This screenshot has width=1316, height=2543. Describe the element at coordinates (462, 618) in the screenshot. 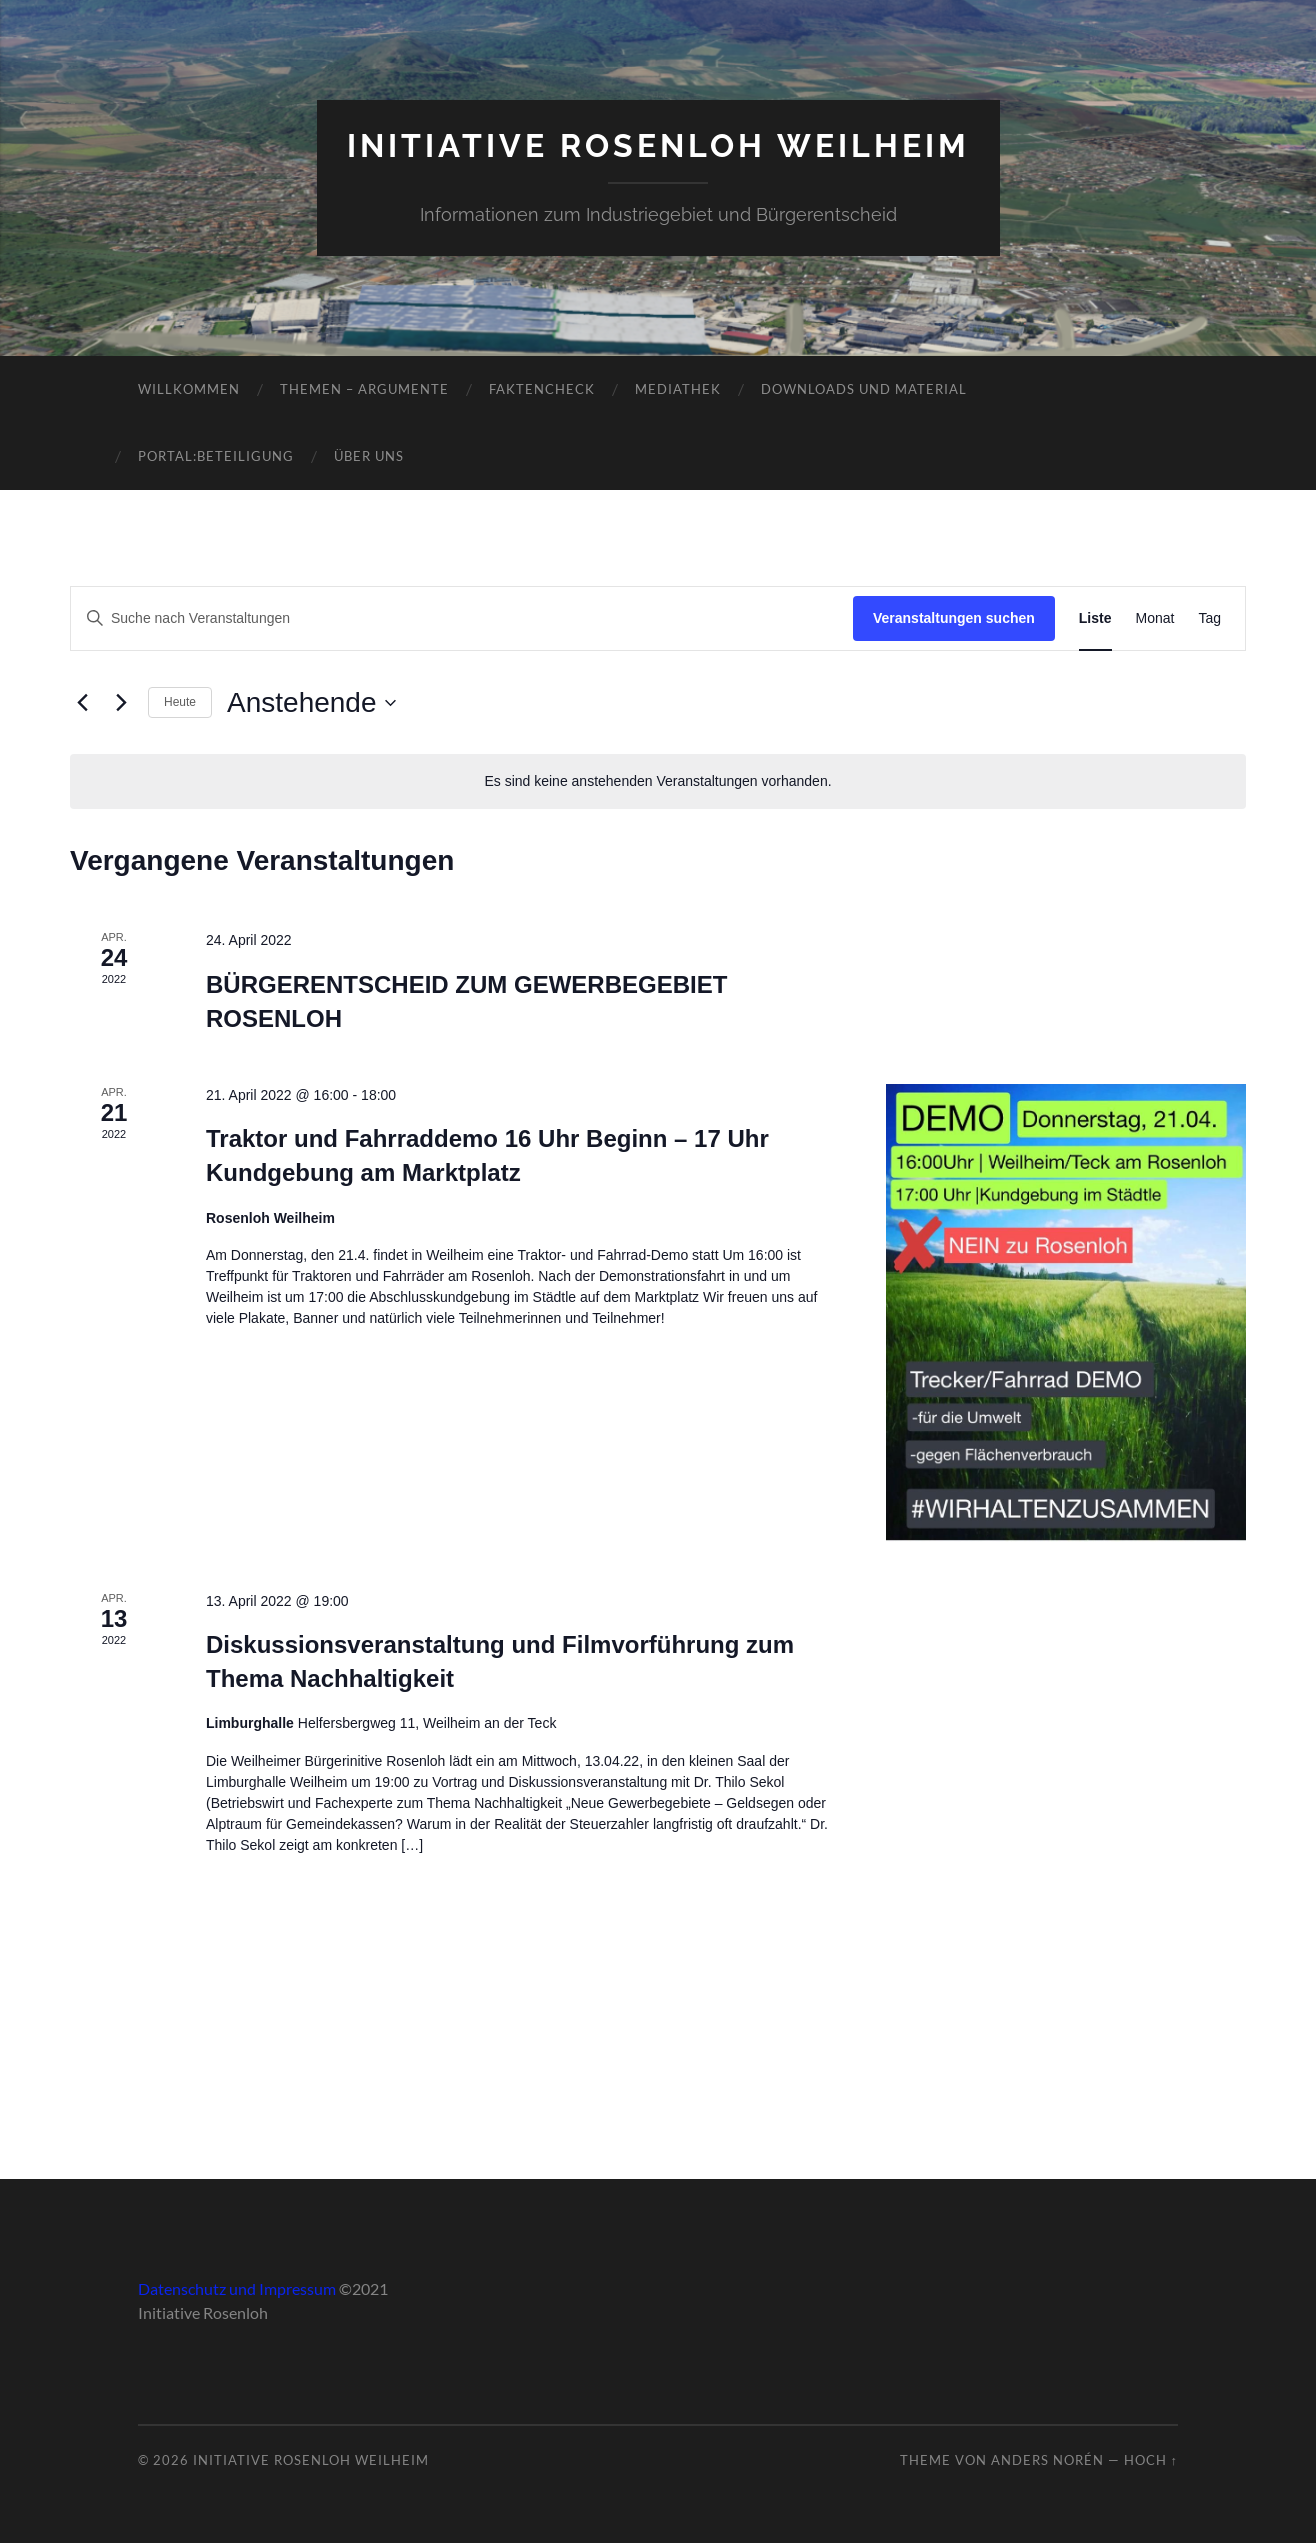

I see `[Bitte Schlüsselwort eingeben. Suche nach Veranstaltungen Schlüsselwort.]` at that location.